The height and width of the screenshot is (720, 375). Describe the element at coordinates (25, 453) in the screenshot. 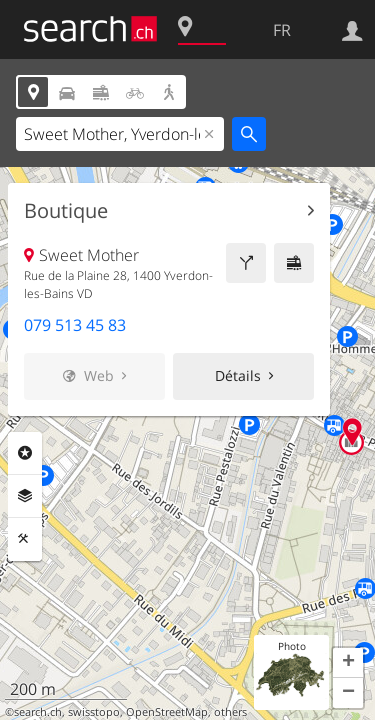

I see `Rubriques` at that location.